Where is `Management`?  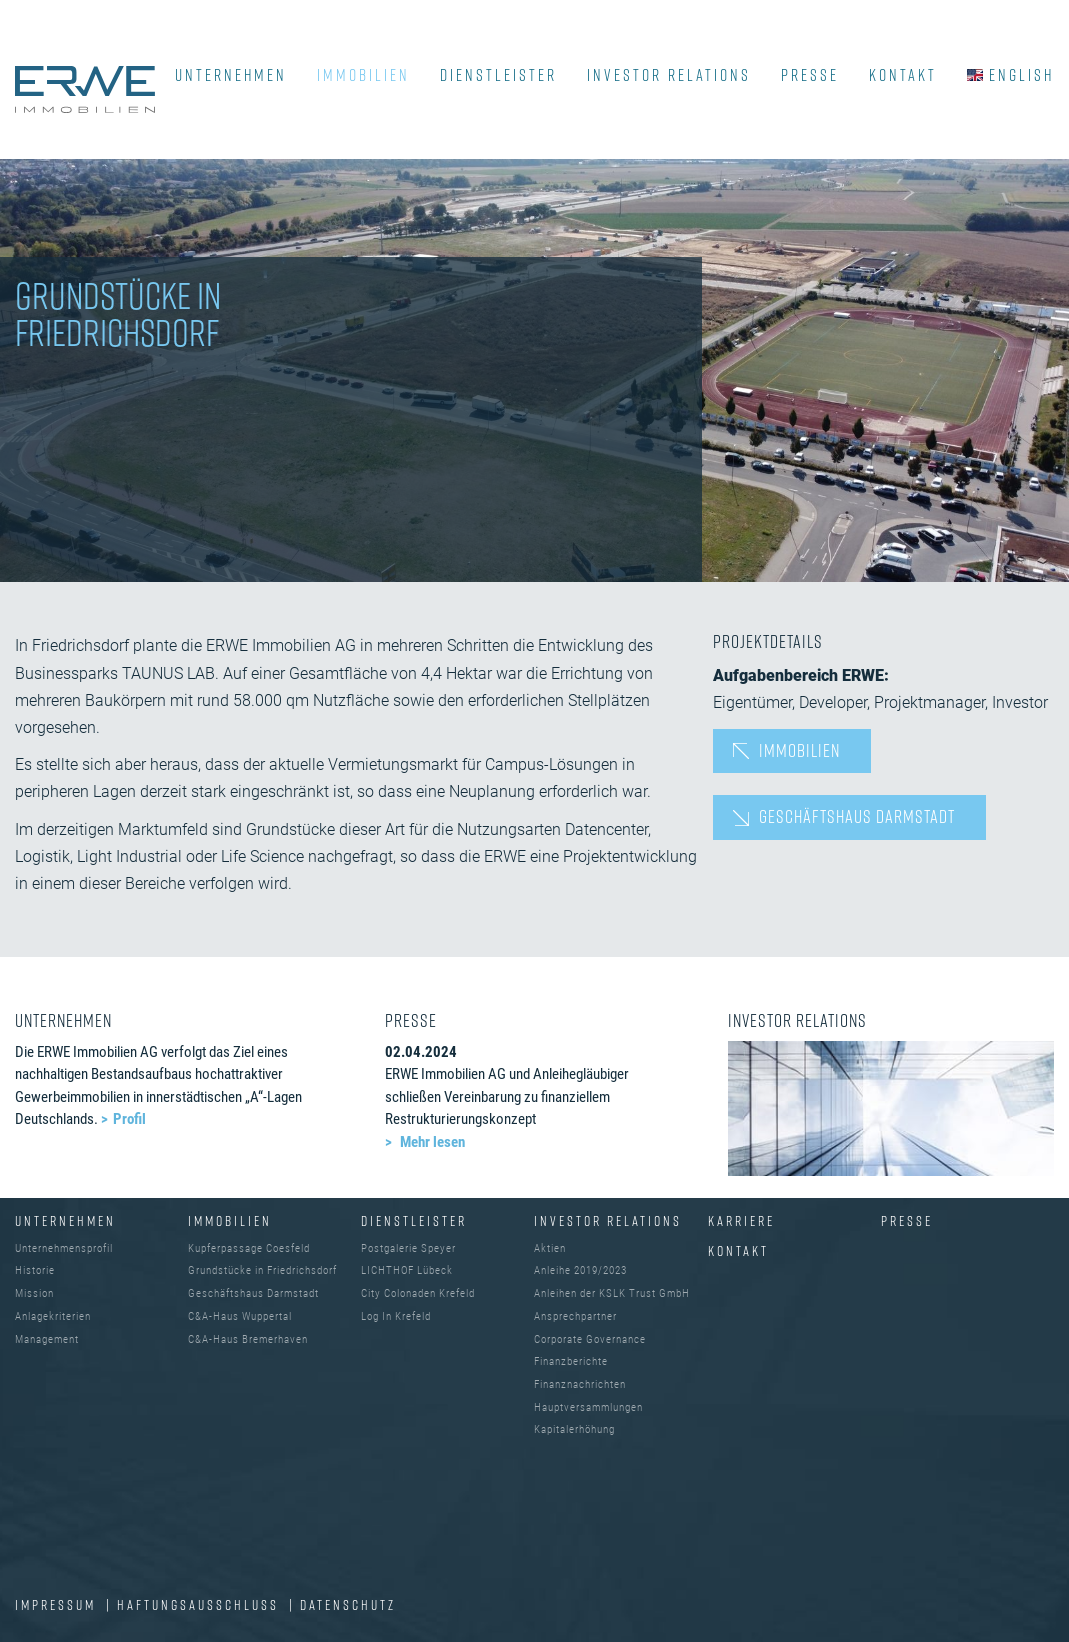
Management is located at coordinates (47, 1339).